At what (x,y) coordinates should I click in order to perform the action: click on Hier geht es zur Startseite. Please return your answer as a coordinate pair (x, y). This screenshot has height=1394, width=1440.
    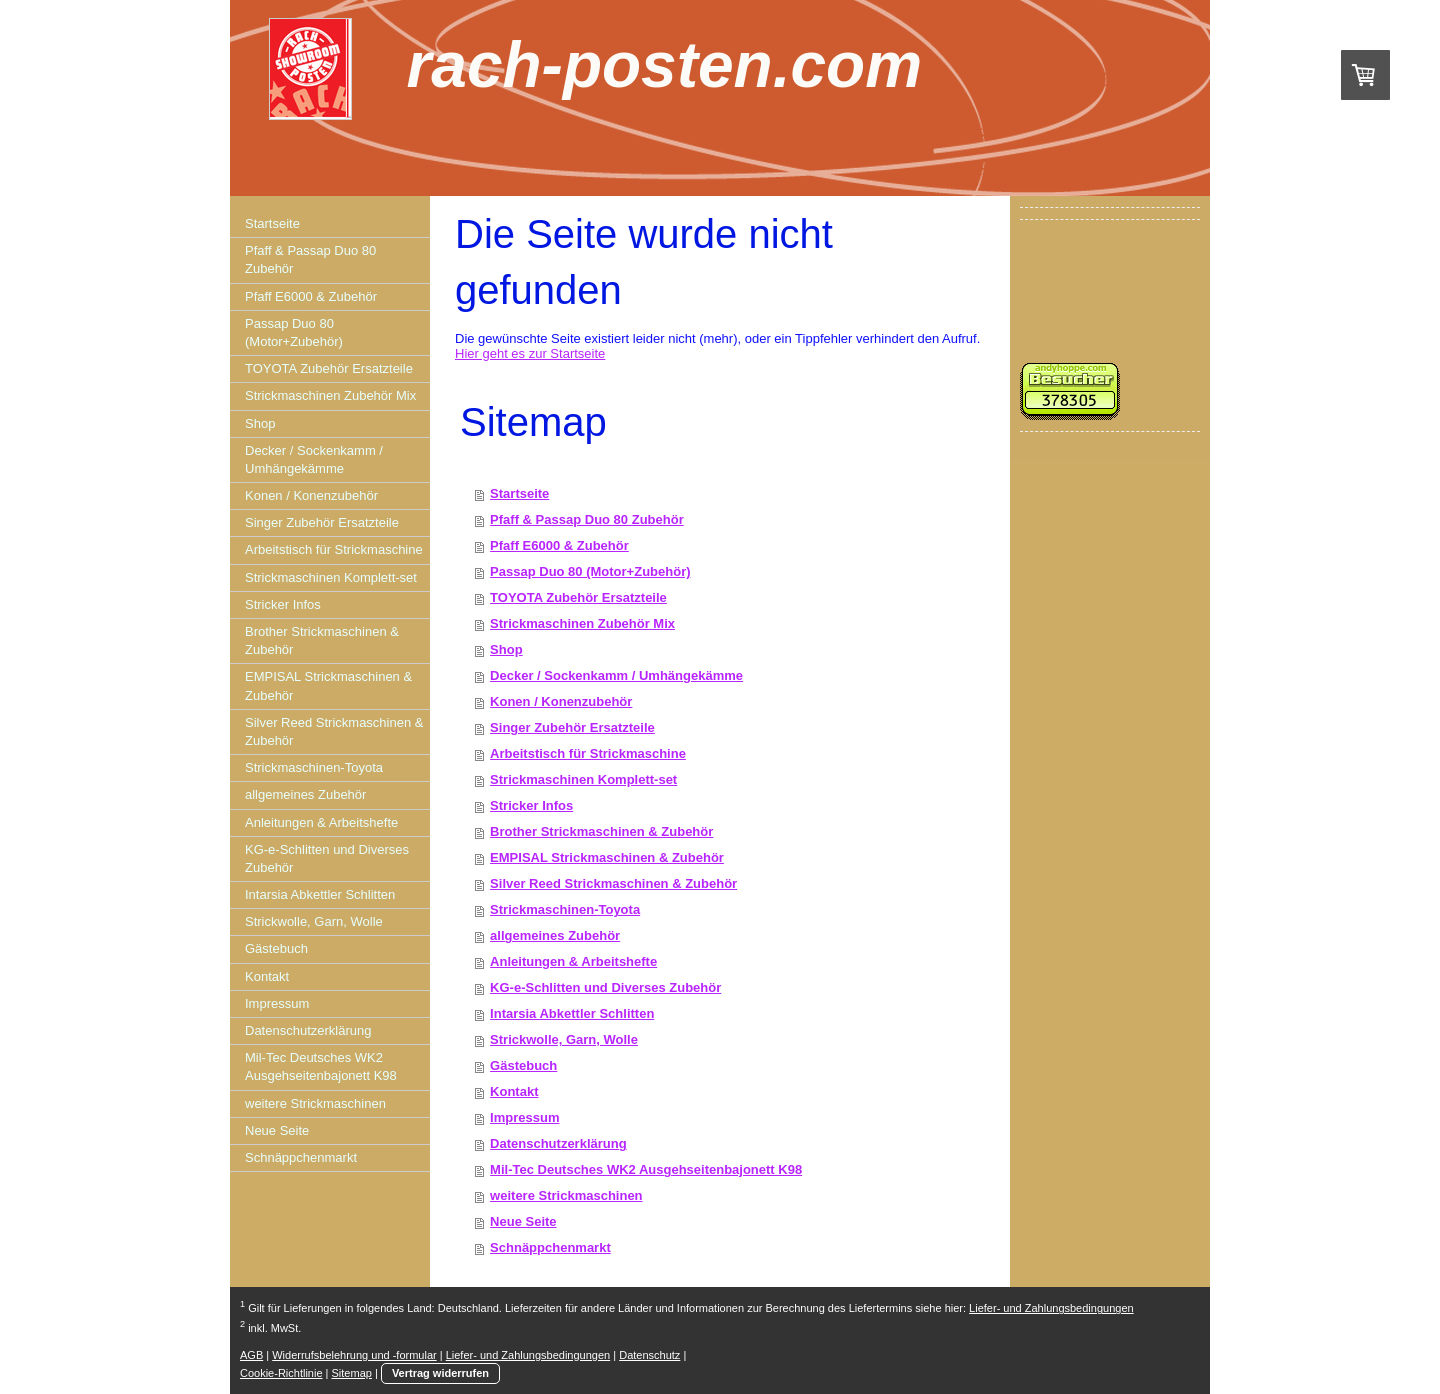
    Looking at the image, I should click on (530, 353).